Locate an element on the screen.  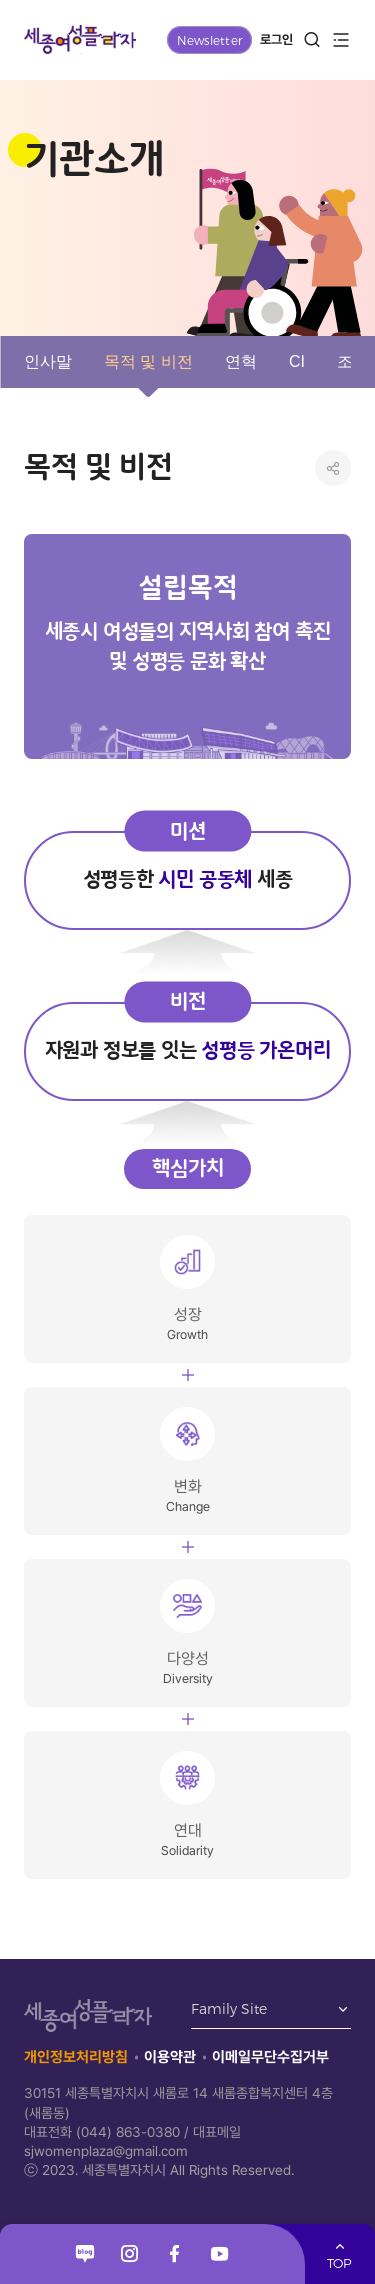
Family Site is located at coordinates (229, 2010).